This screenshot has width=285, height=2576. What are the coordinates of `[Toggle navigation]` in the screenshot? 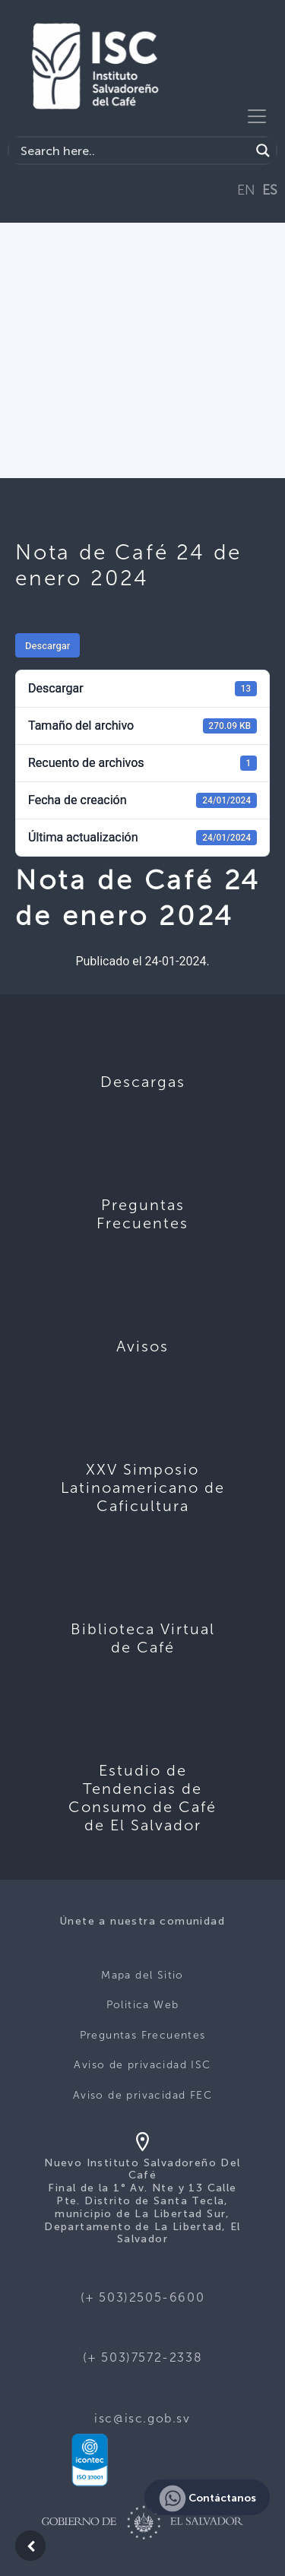 It's located at (256, 116).